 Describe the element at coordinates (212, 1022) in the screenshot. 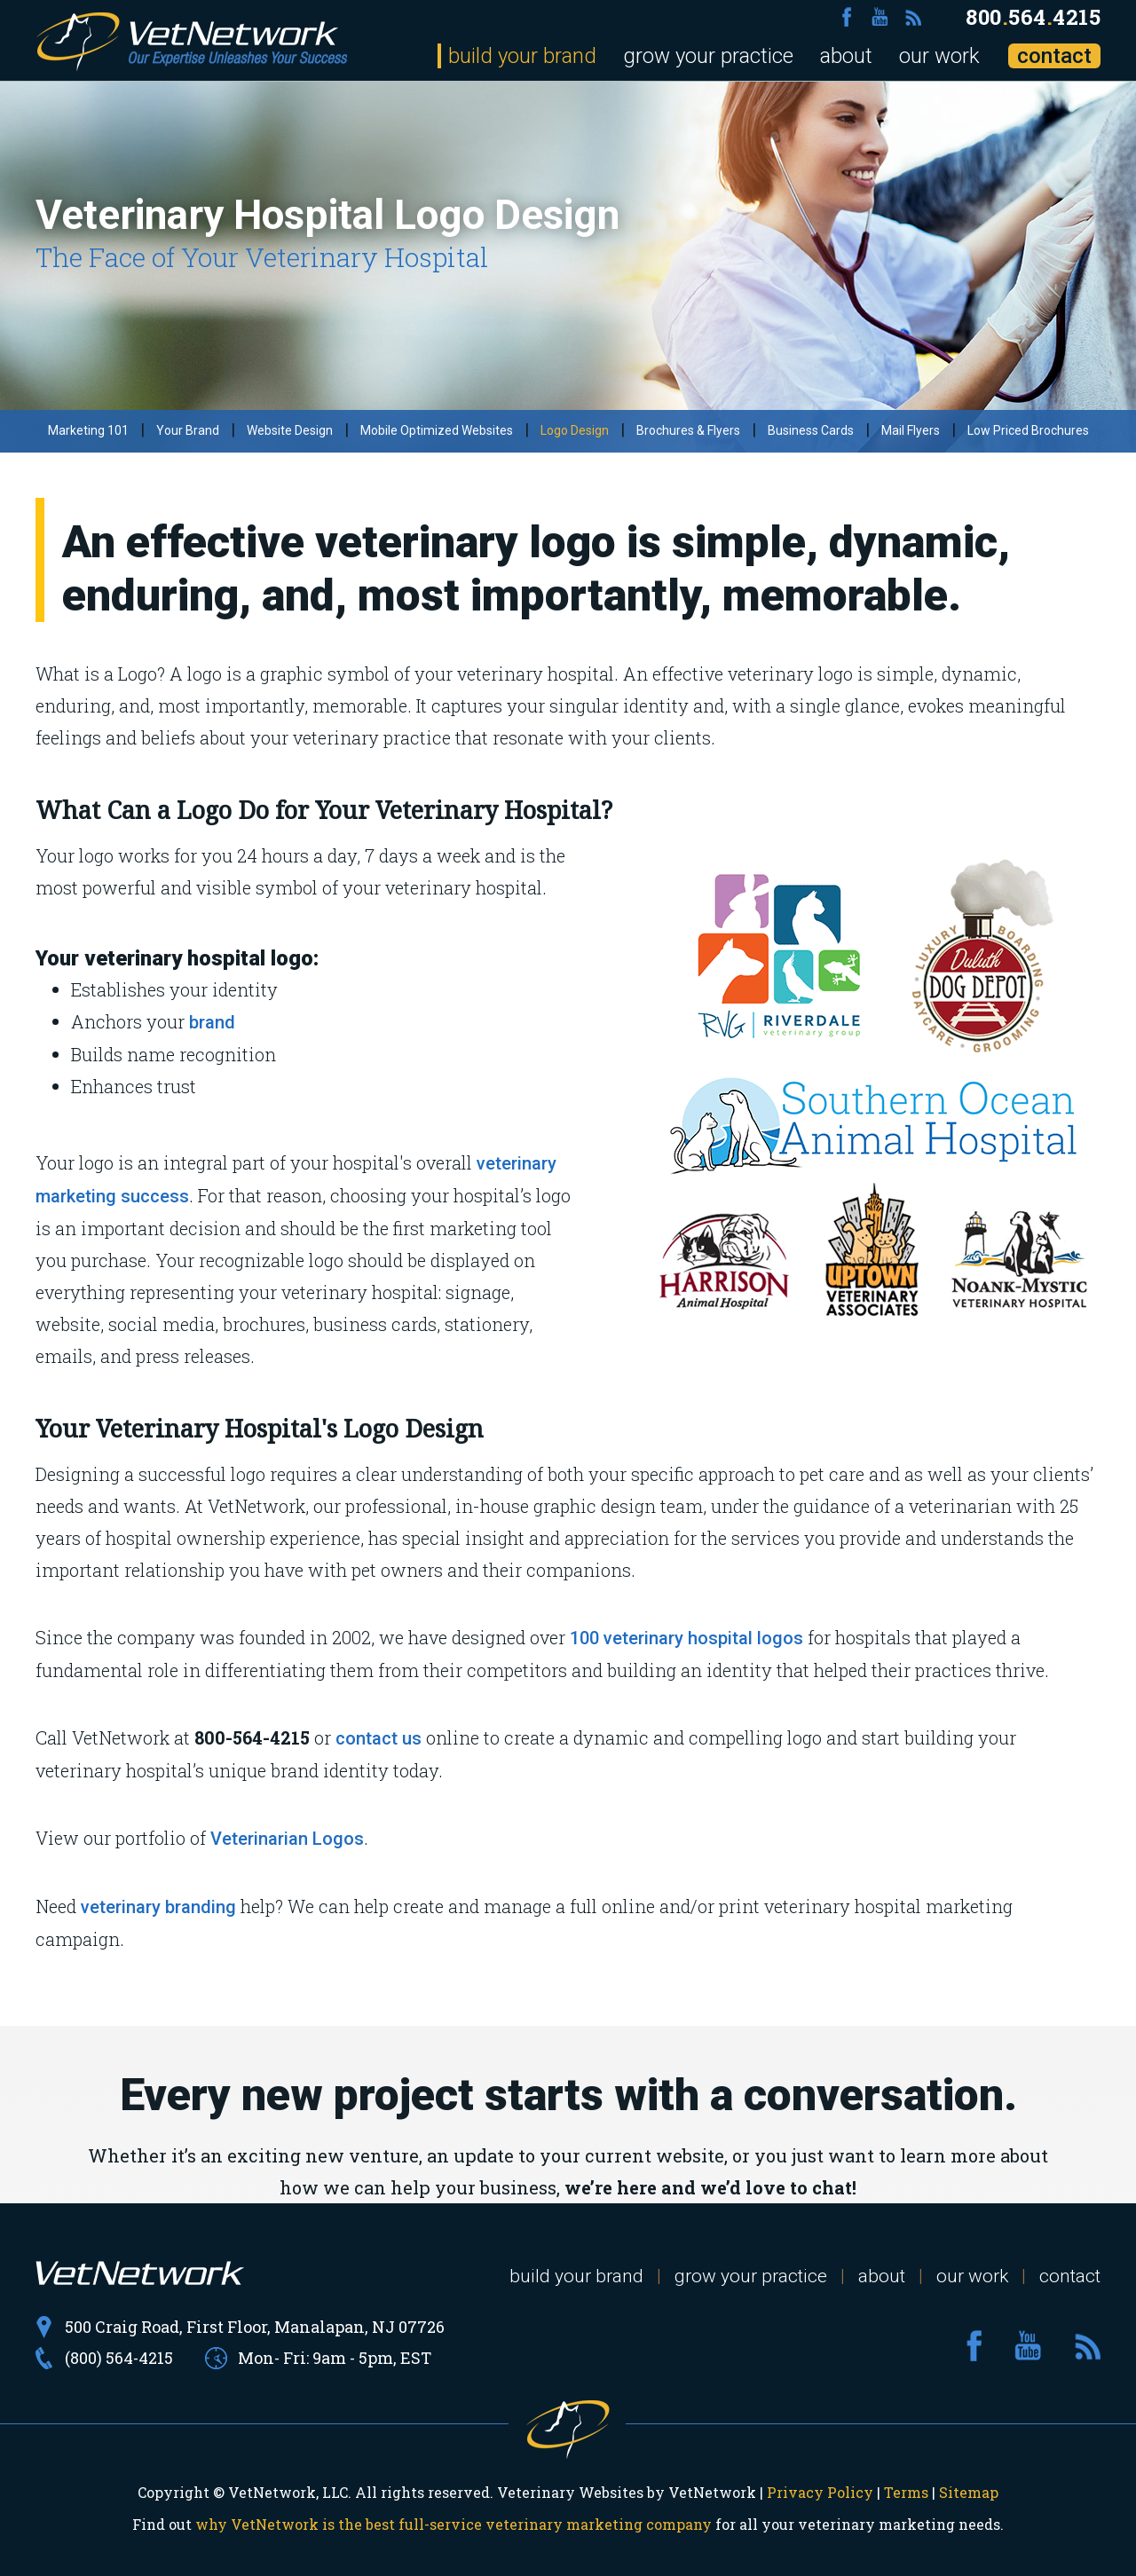

I see `brand` at that location.